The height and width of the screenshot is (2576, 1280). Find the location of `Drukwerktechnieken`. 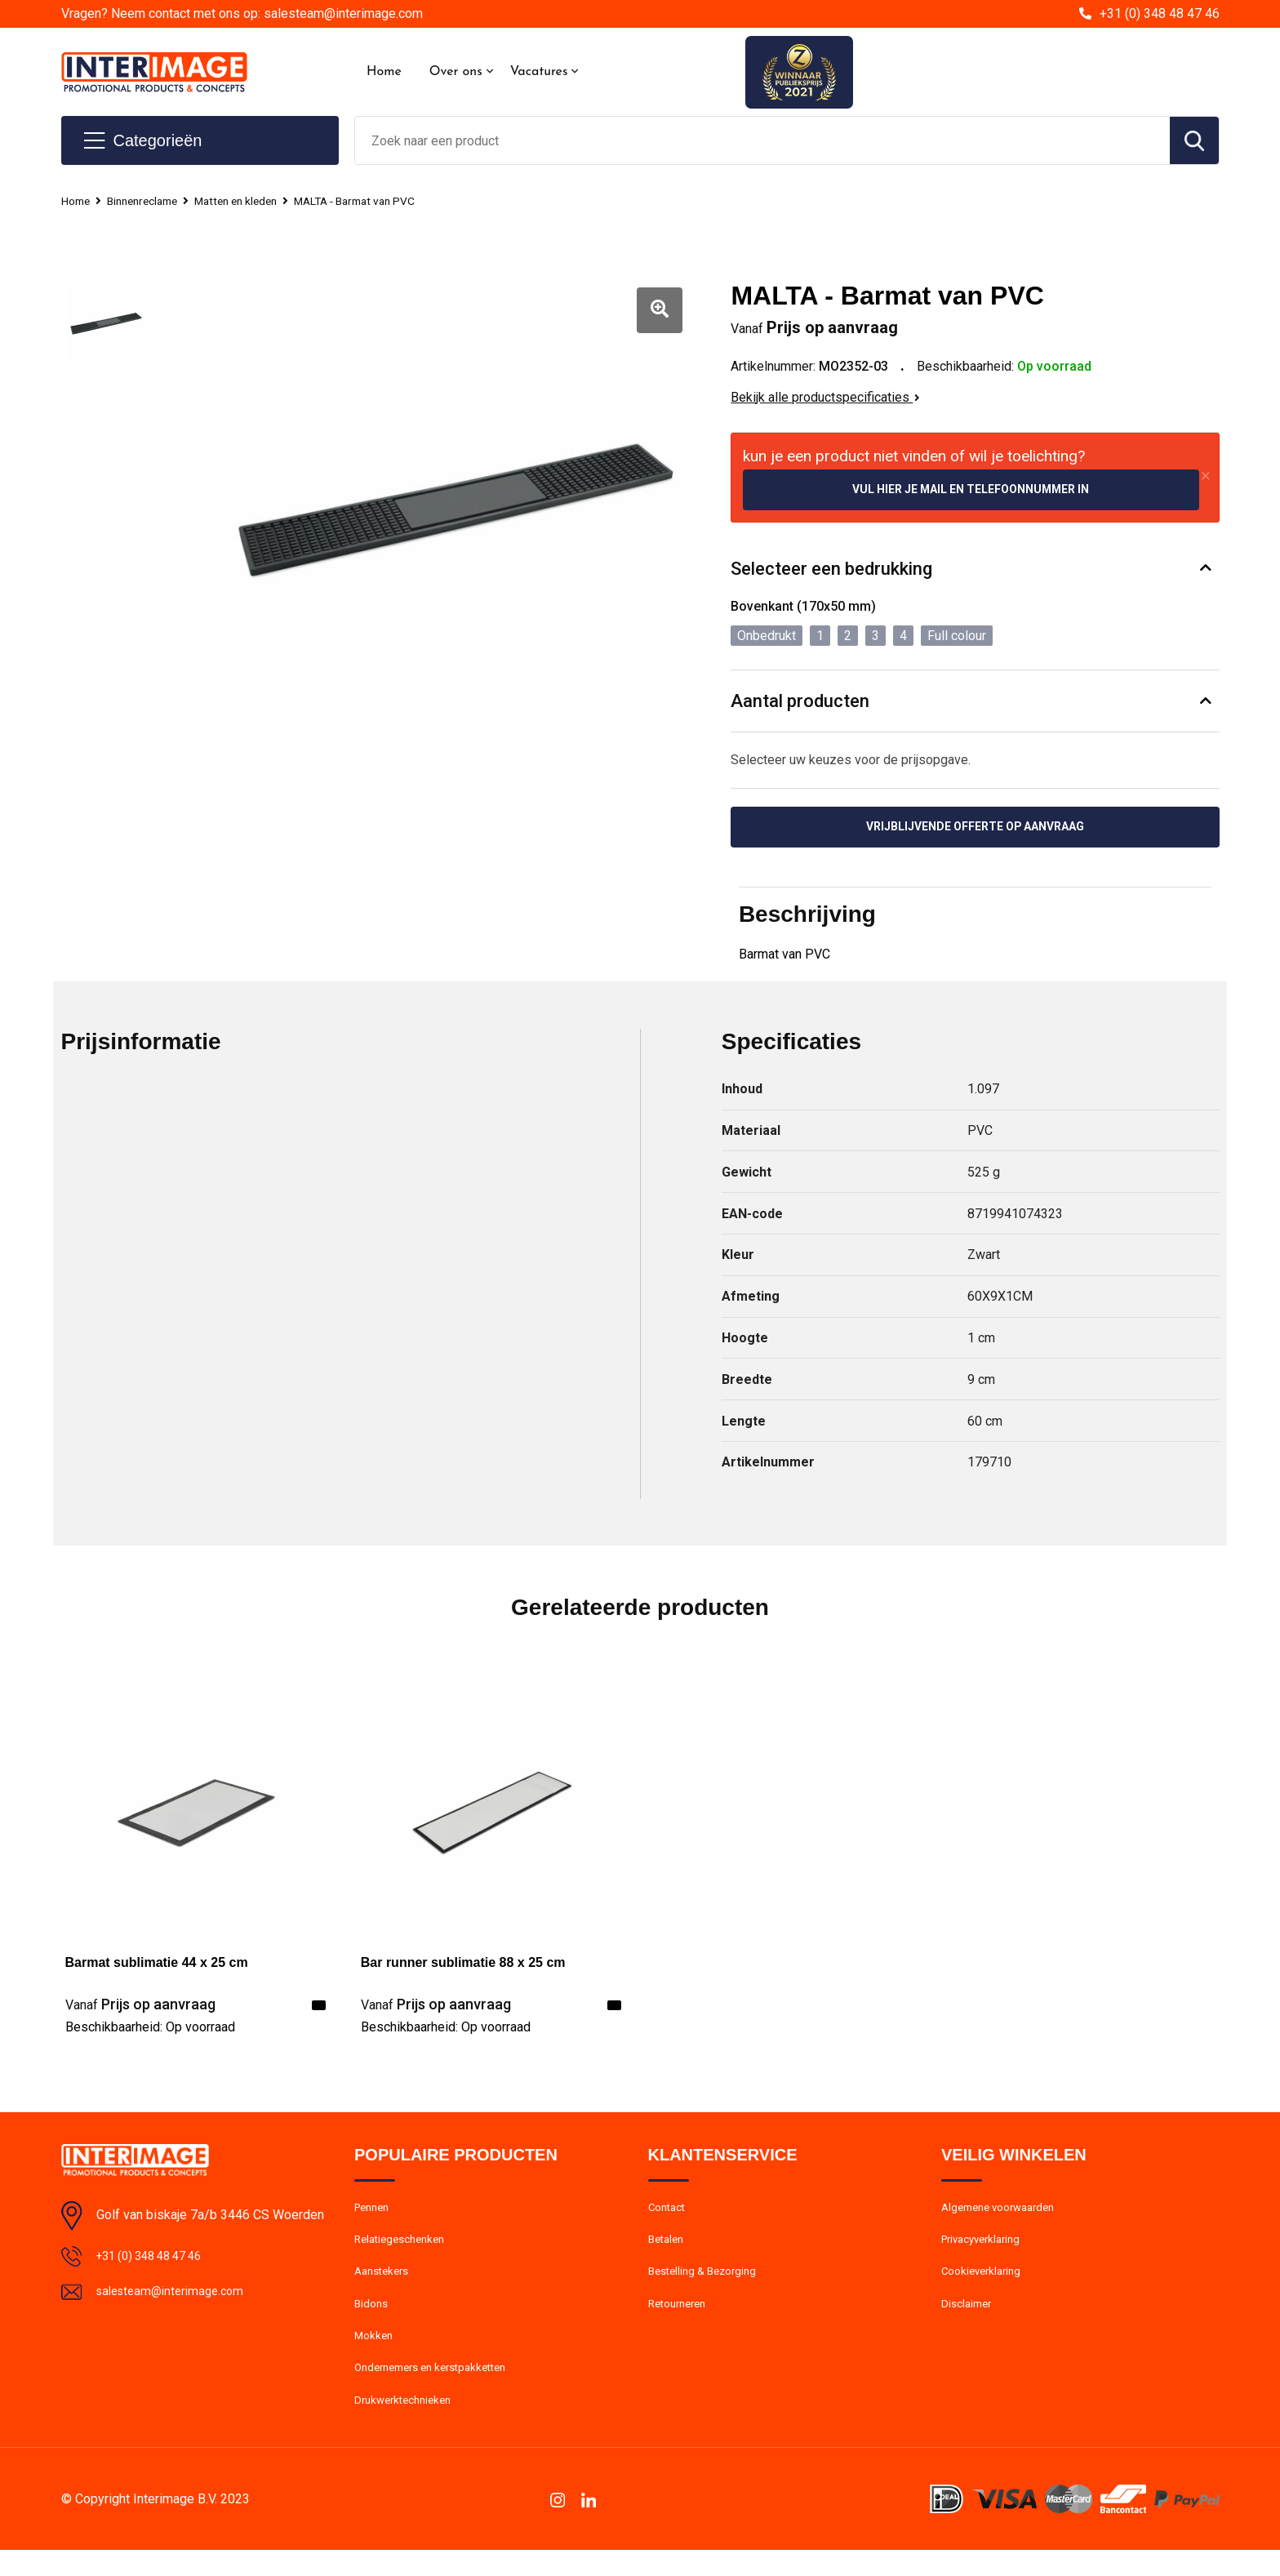

Drukwerktechnieken is located at coordinates (407, 2425).